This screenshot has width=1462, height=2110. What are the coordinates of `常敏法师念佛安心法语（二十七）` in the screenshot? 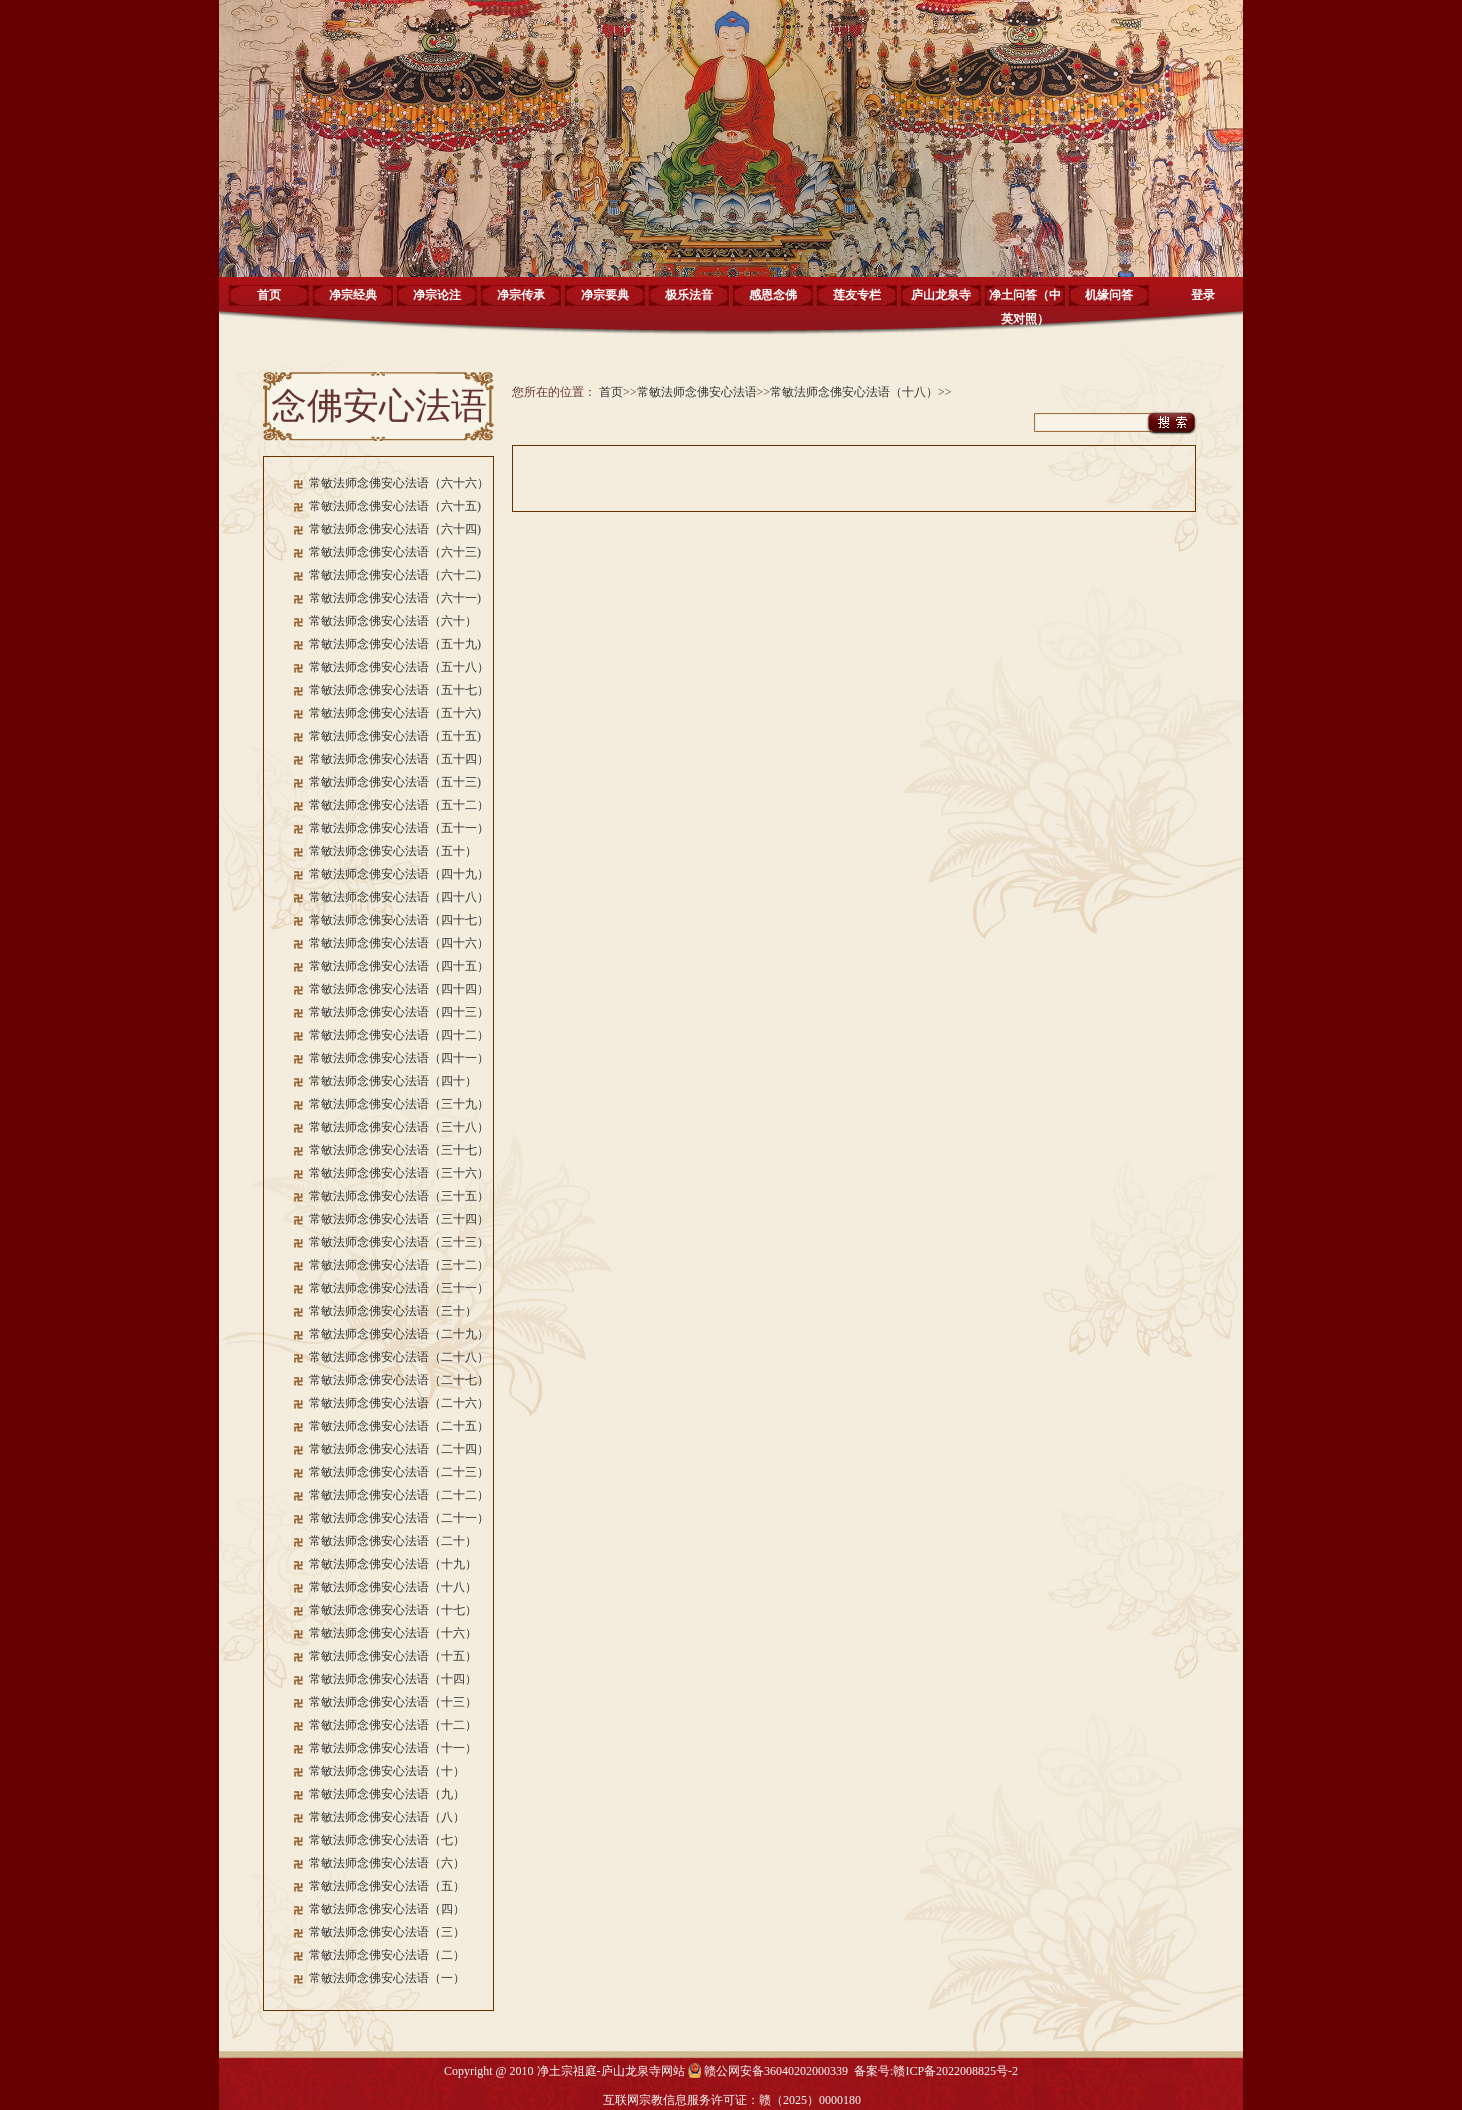 It's located at (399, 1380).